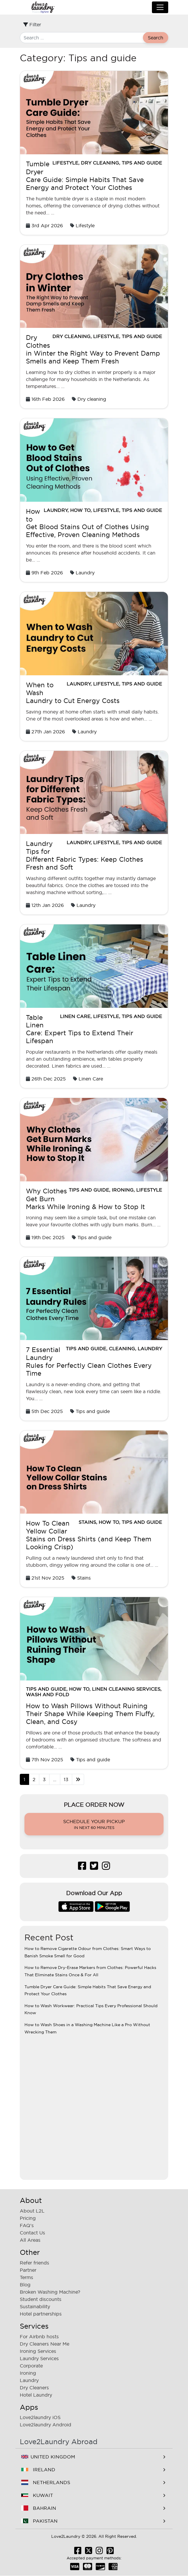  Describe the element at coordinates (26, 2277) in the screenshot. I see `Terms` at that location.